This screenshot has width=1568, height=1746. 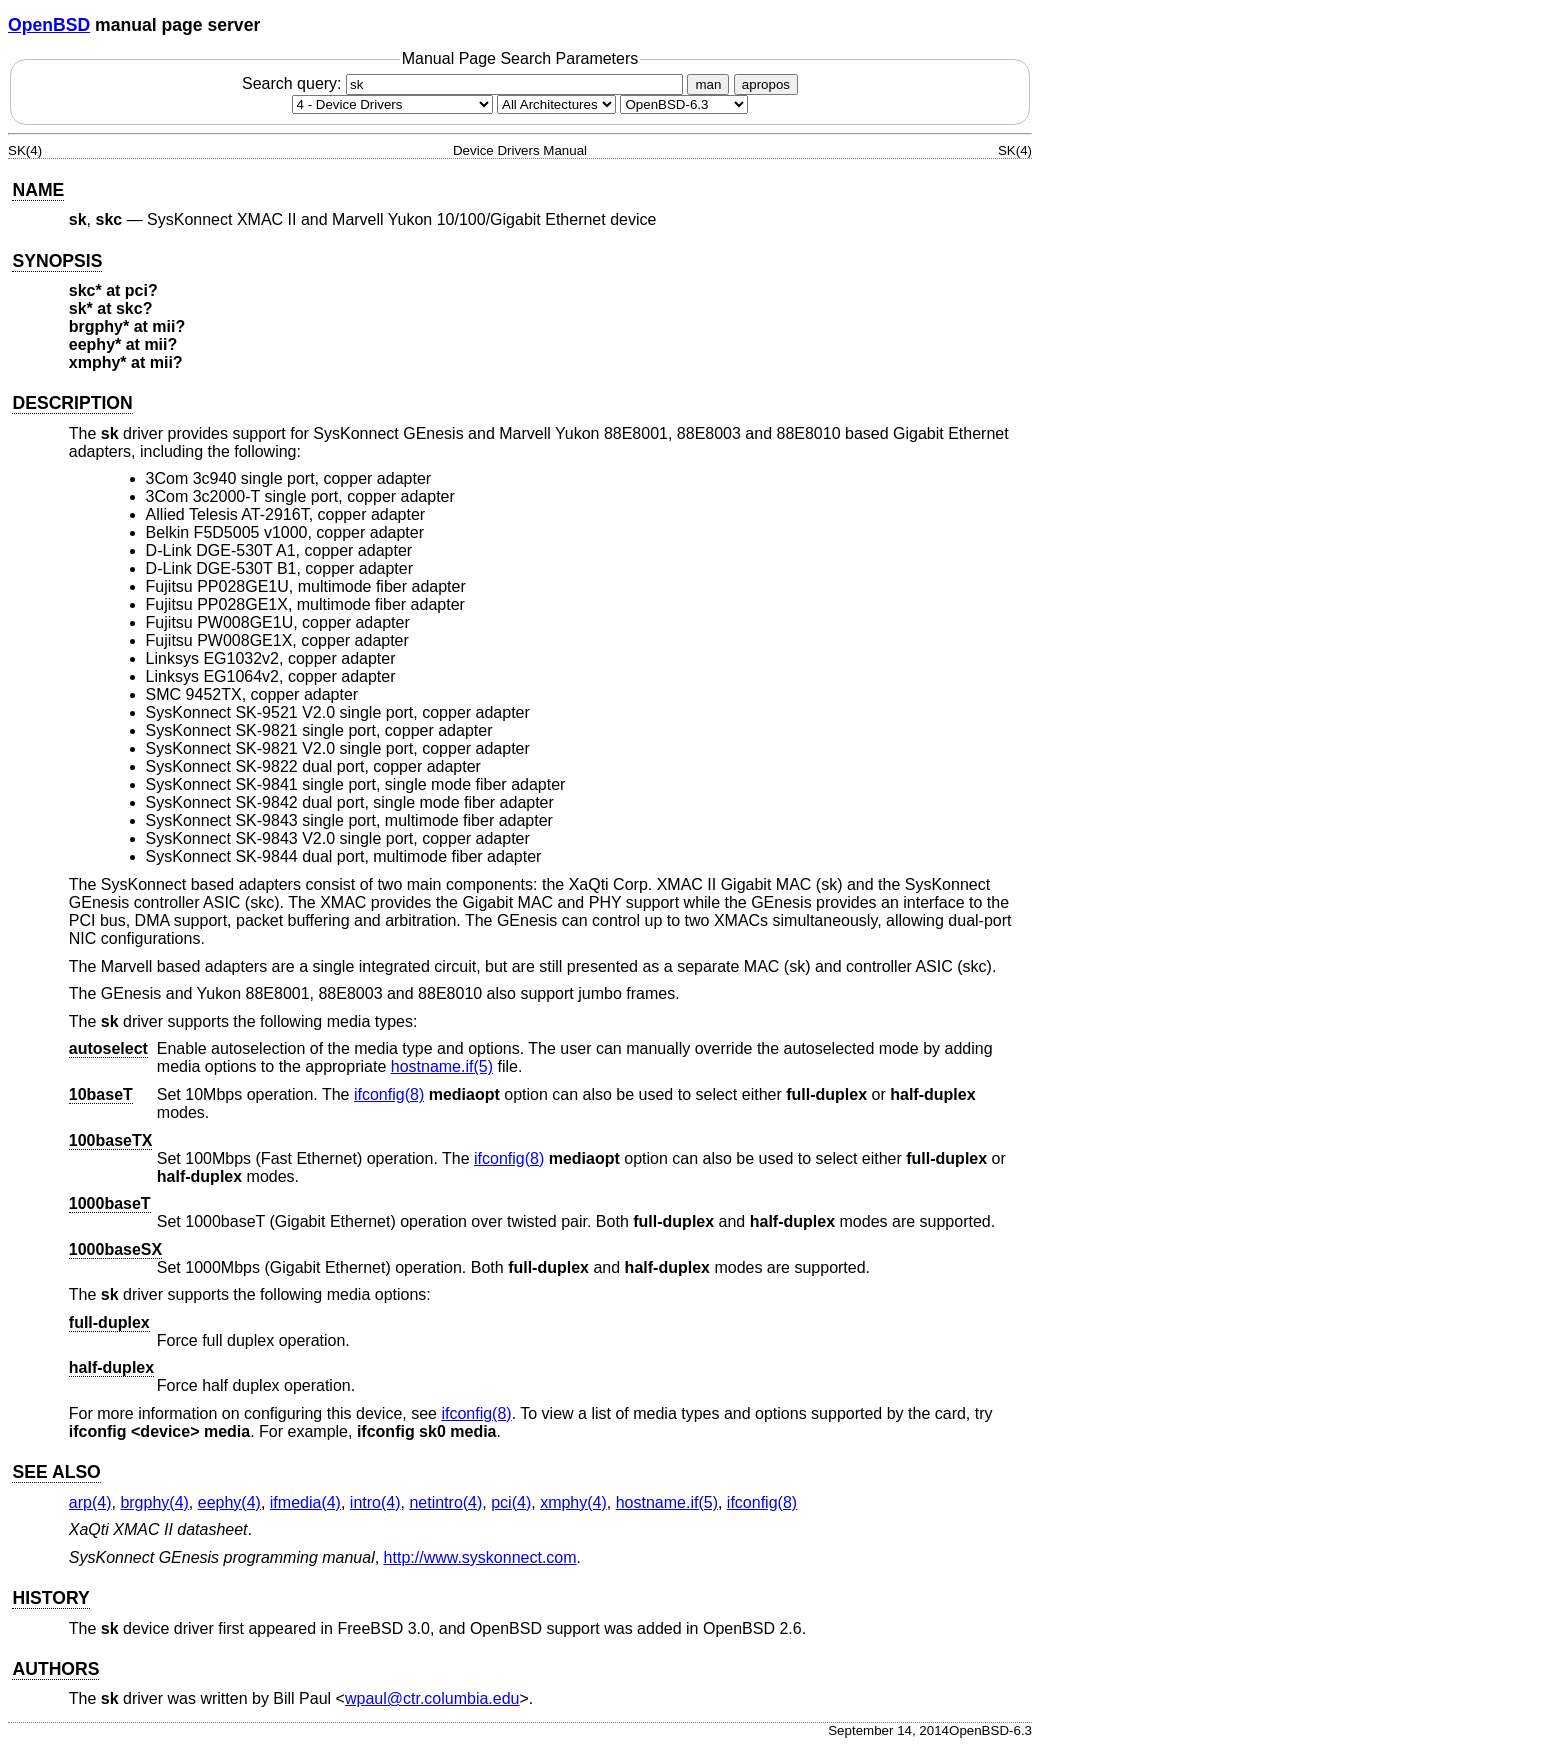 What do you see at coordinates (389, 1094) in the screenshot?
I see `ifconfig(8) [ifconfig, section 8]` at bounding box center [389, 1094].